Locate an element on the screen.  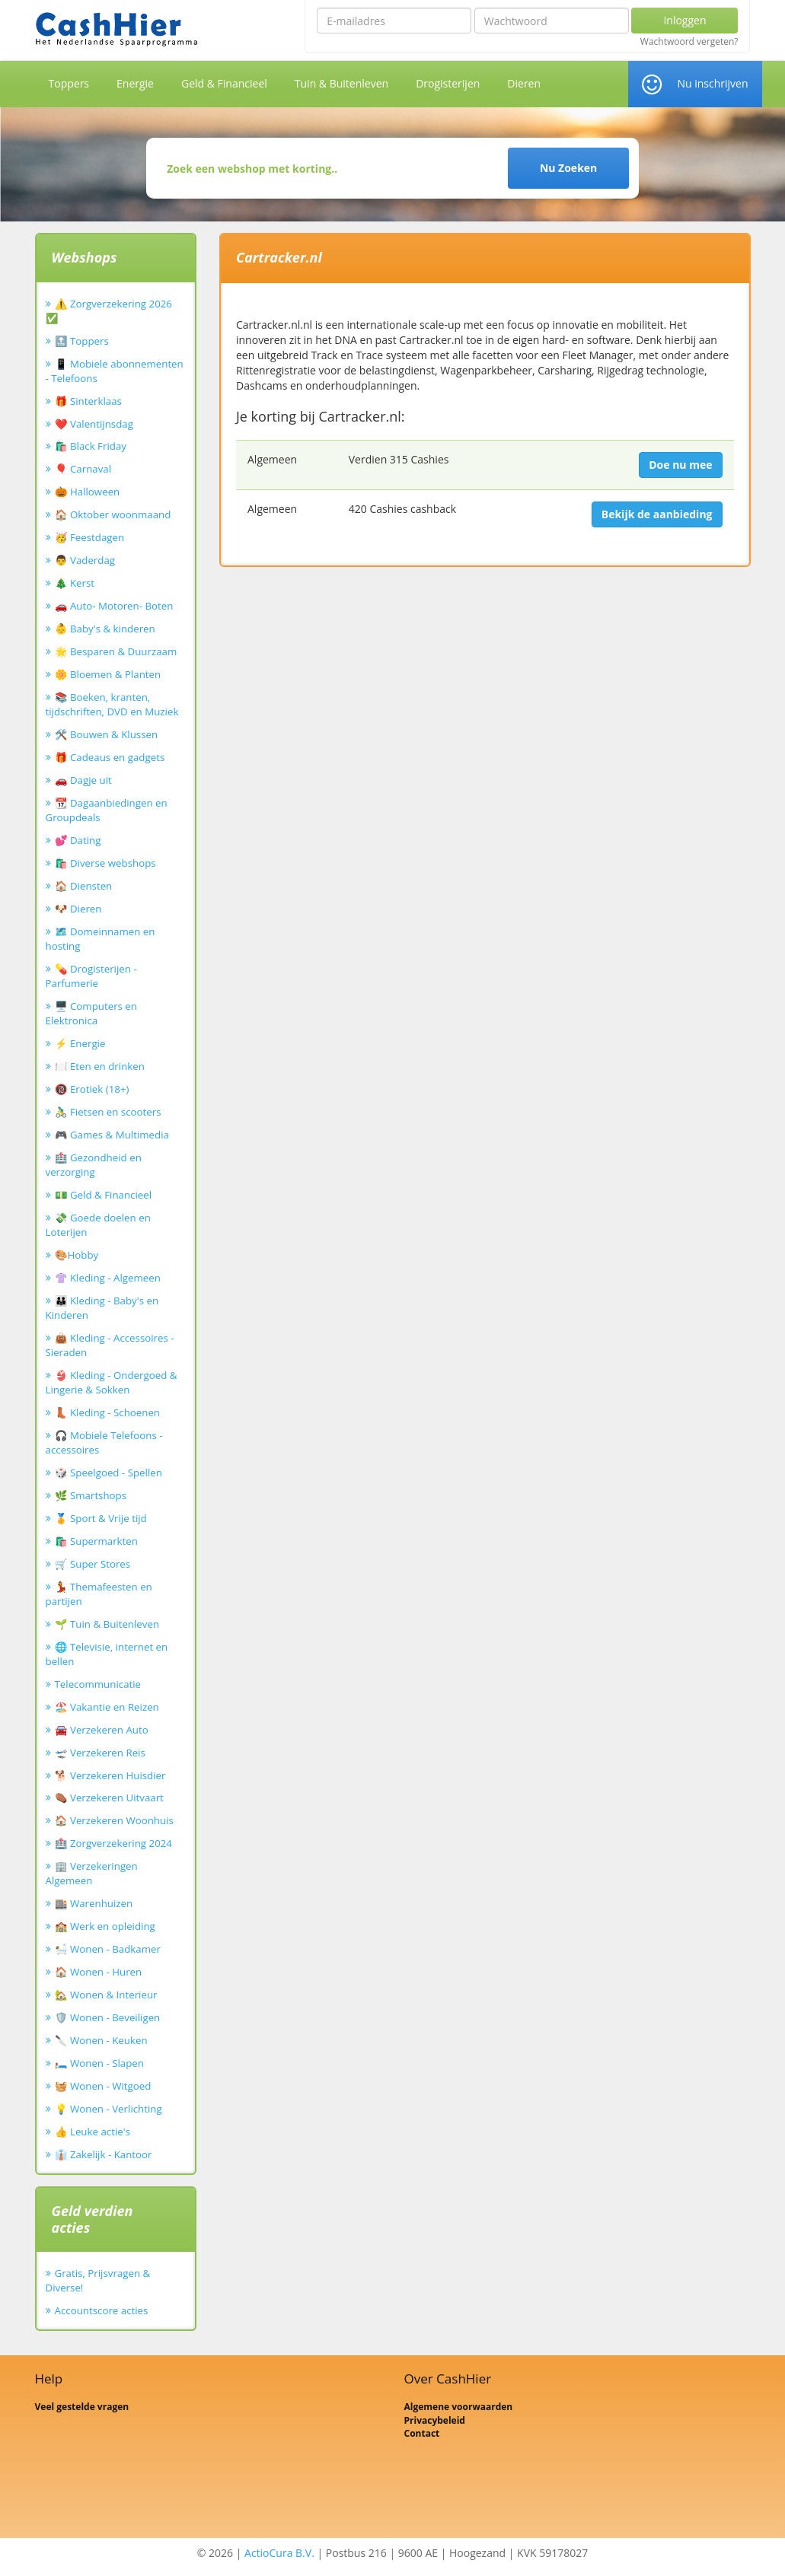
🥳 Feestdagen is located at coordinates (90, 537).